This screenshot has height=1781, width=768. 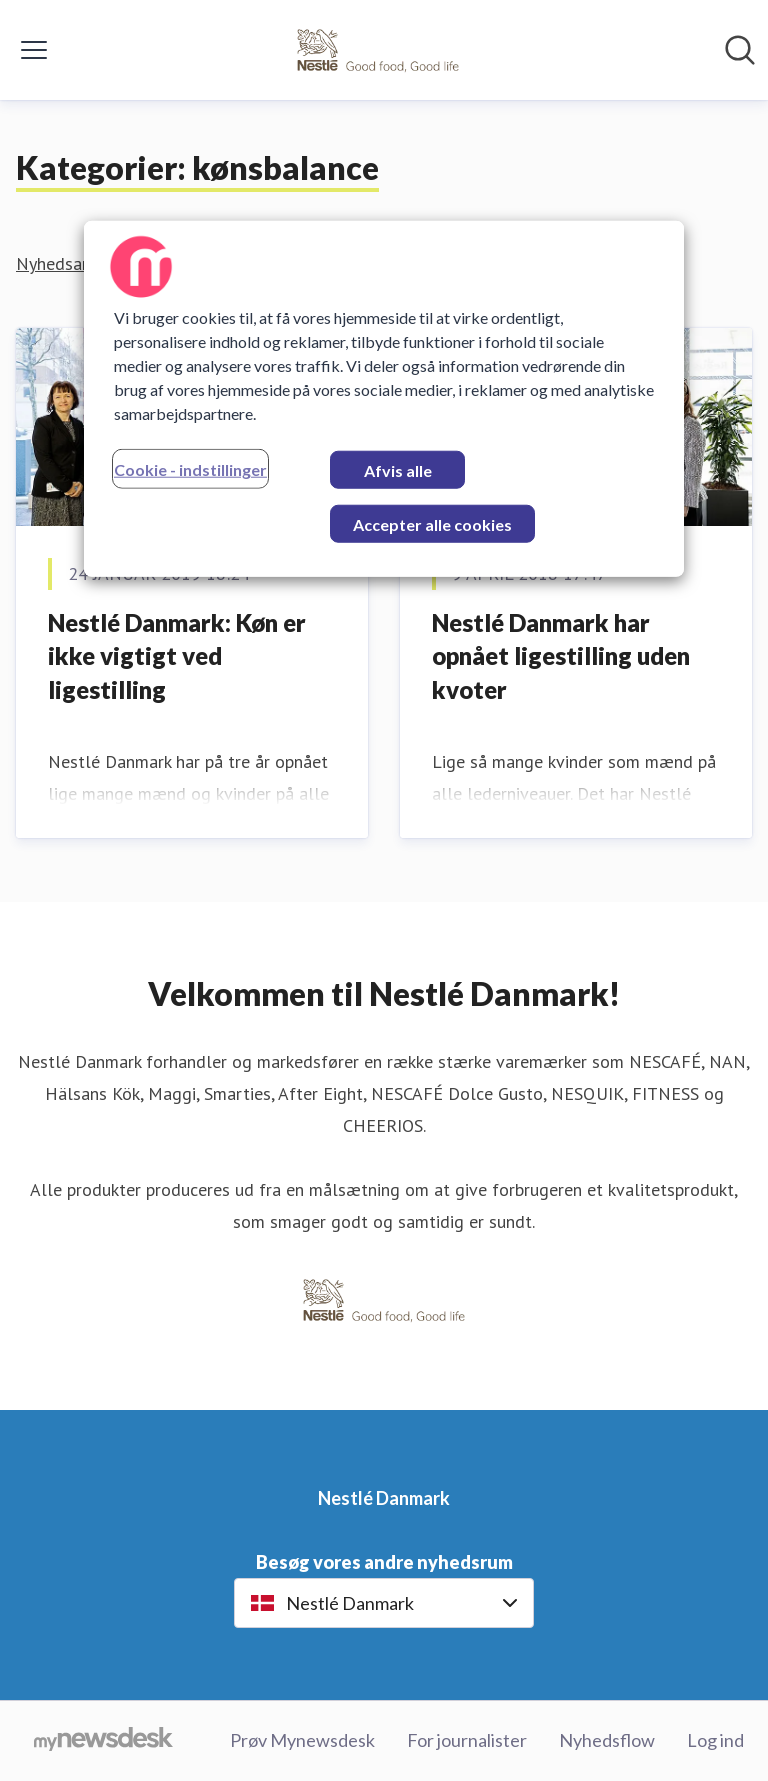 I want to click on ​Nestlé Danmark: Køn er ikke vigtigt ved ligestilling, so click(x=177, y=656).